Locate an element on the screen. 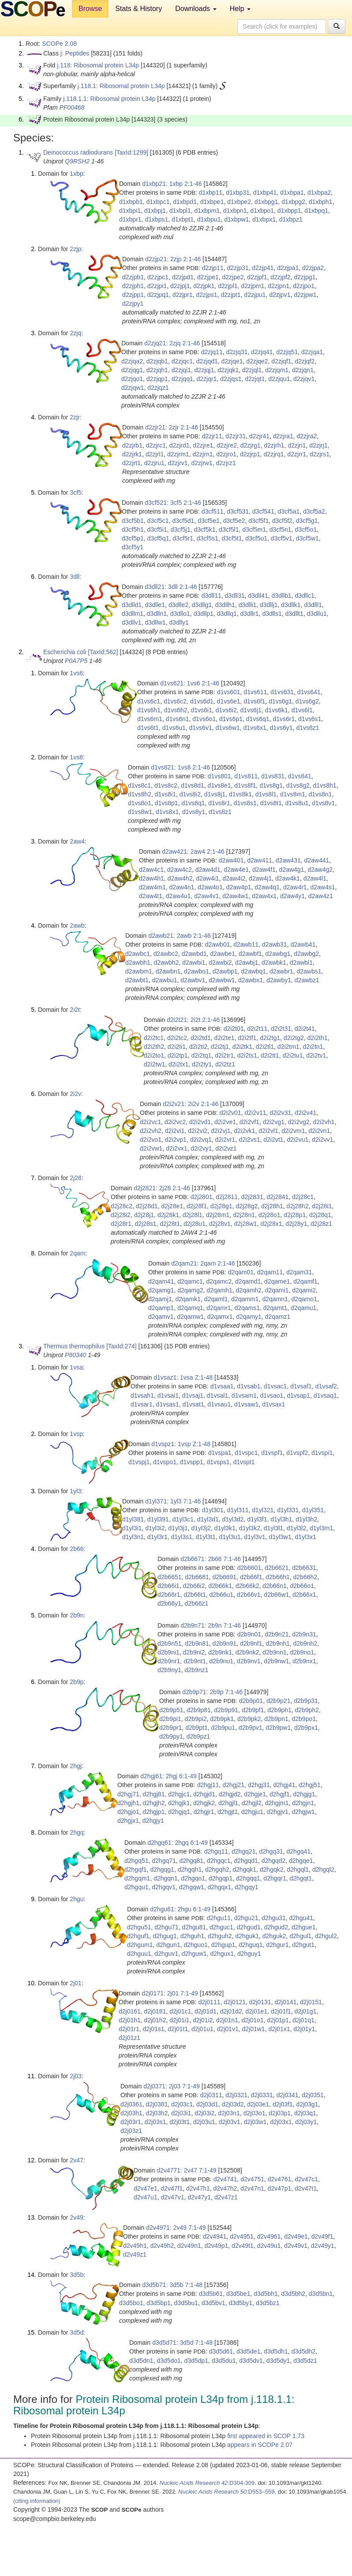 The height and width of the screenshot is (2576, 352). d2zjrj1 is located at coordinates (318, 445).